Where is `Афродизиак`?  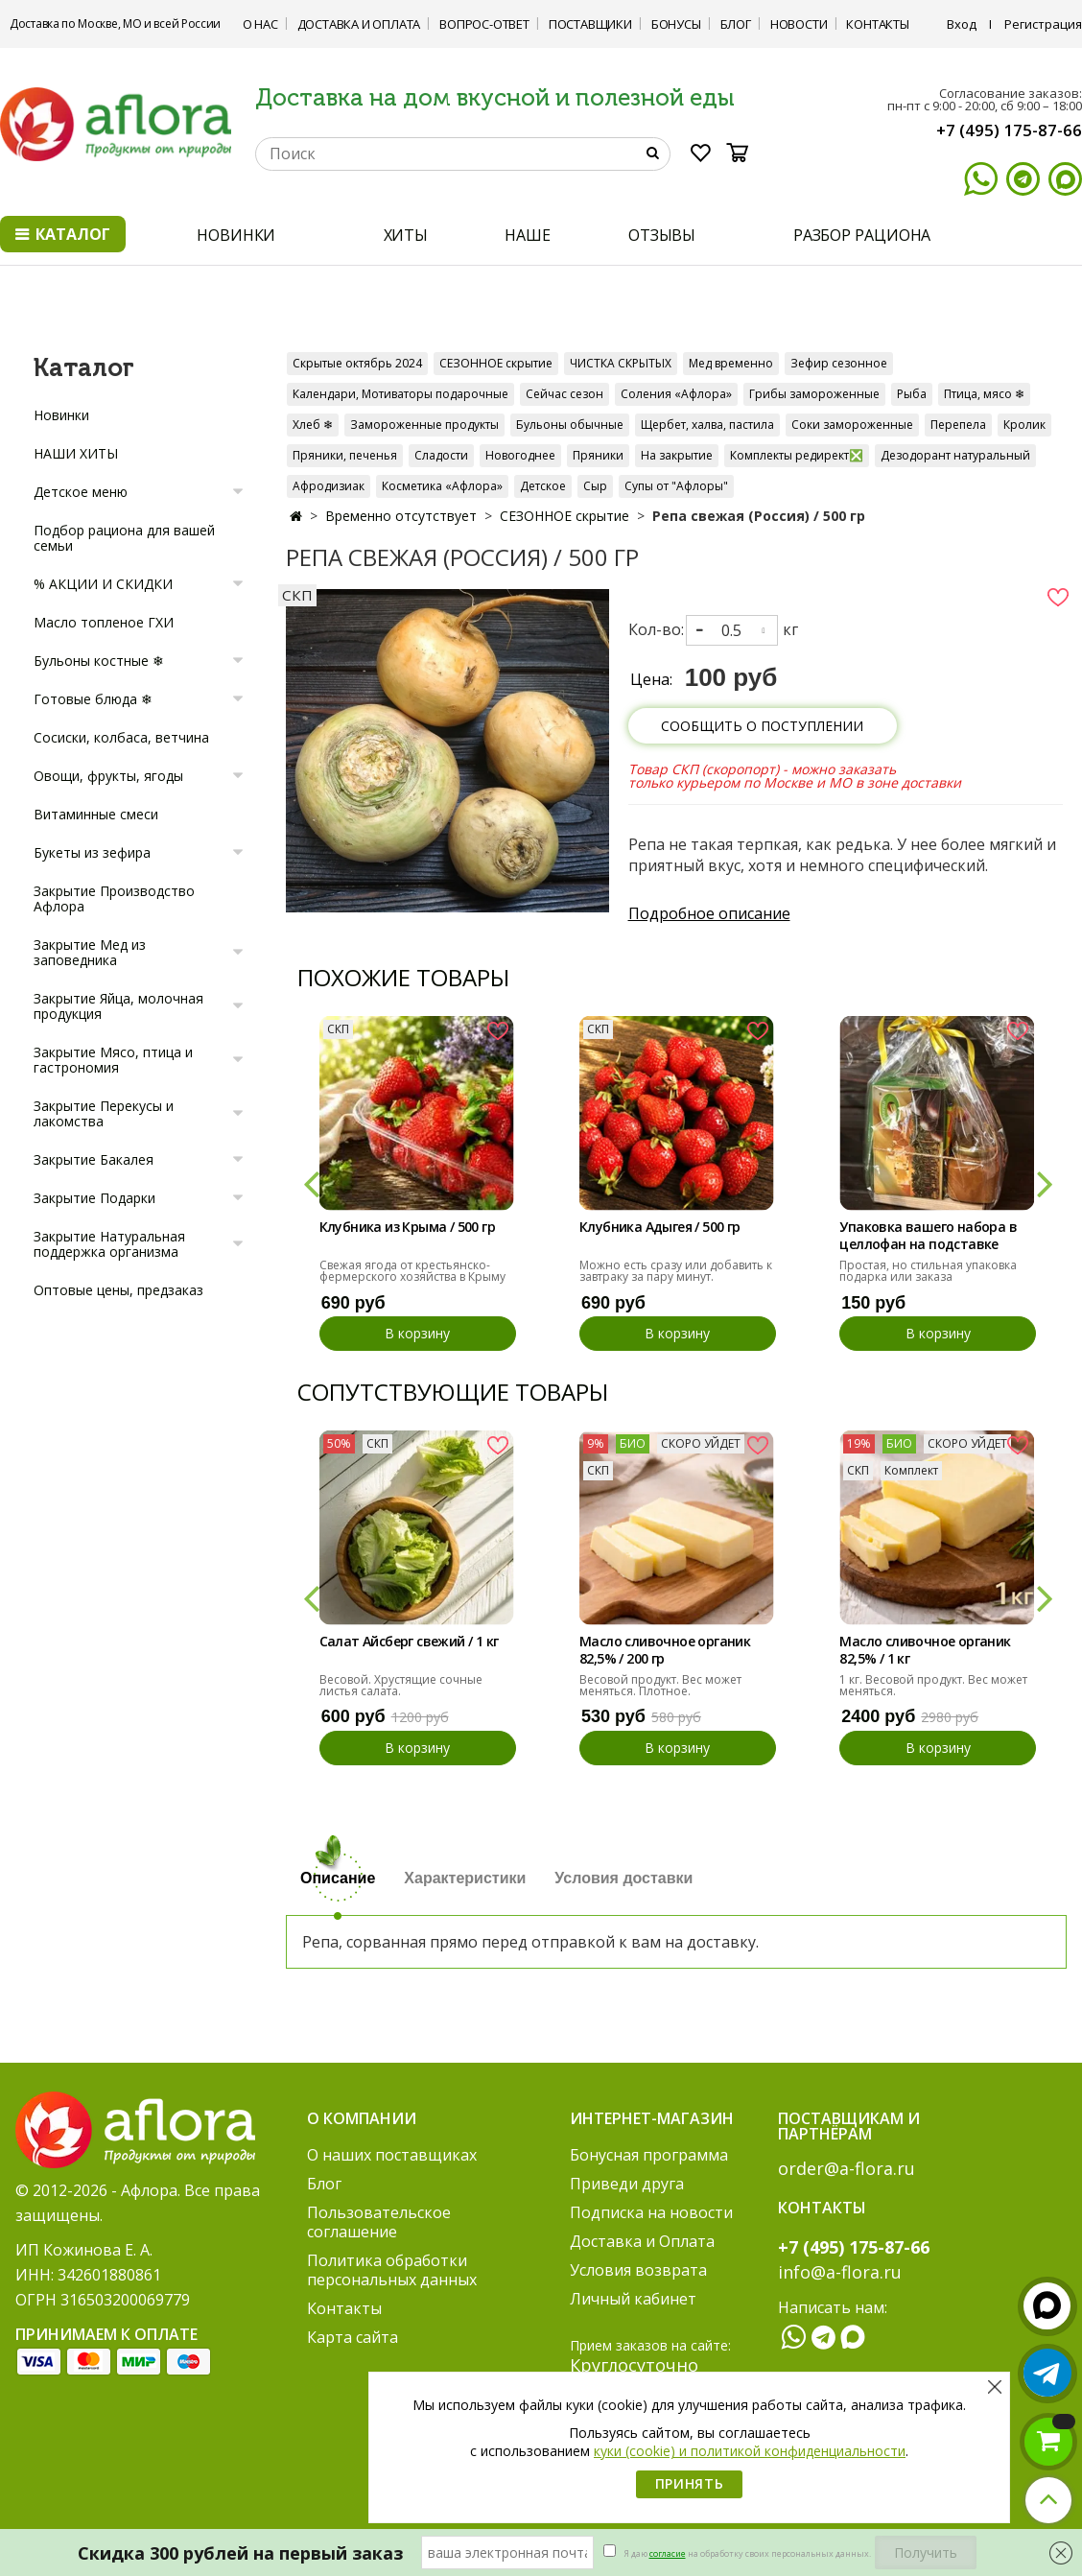
Афродизиак is located at coordinates (329, 486).